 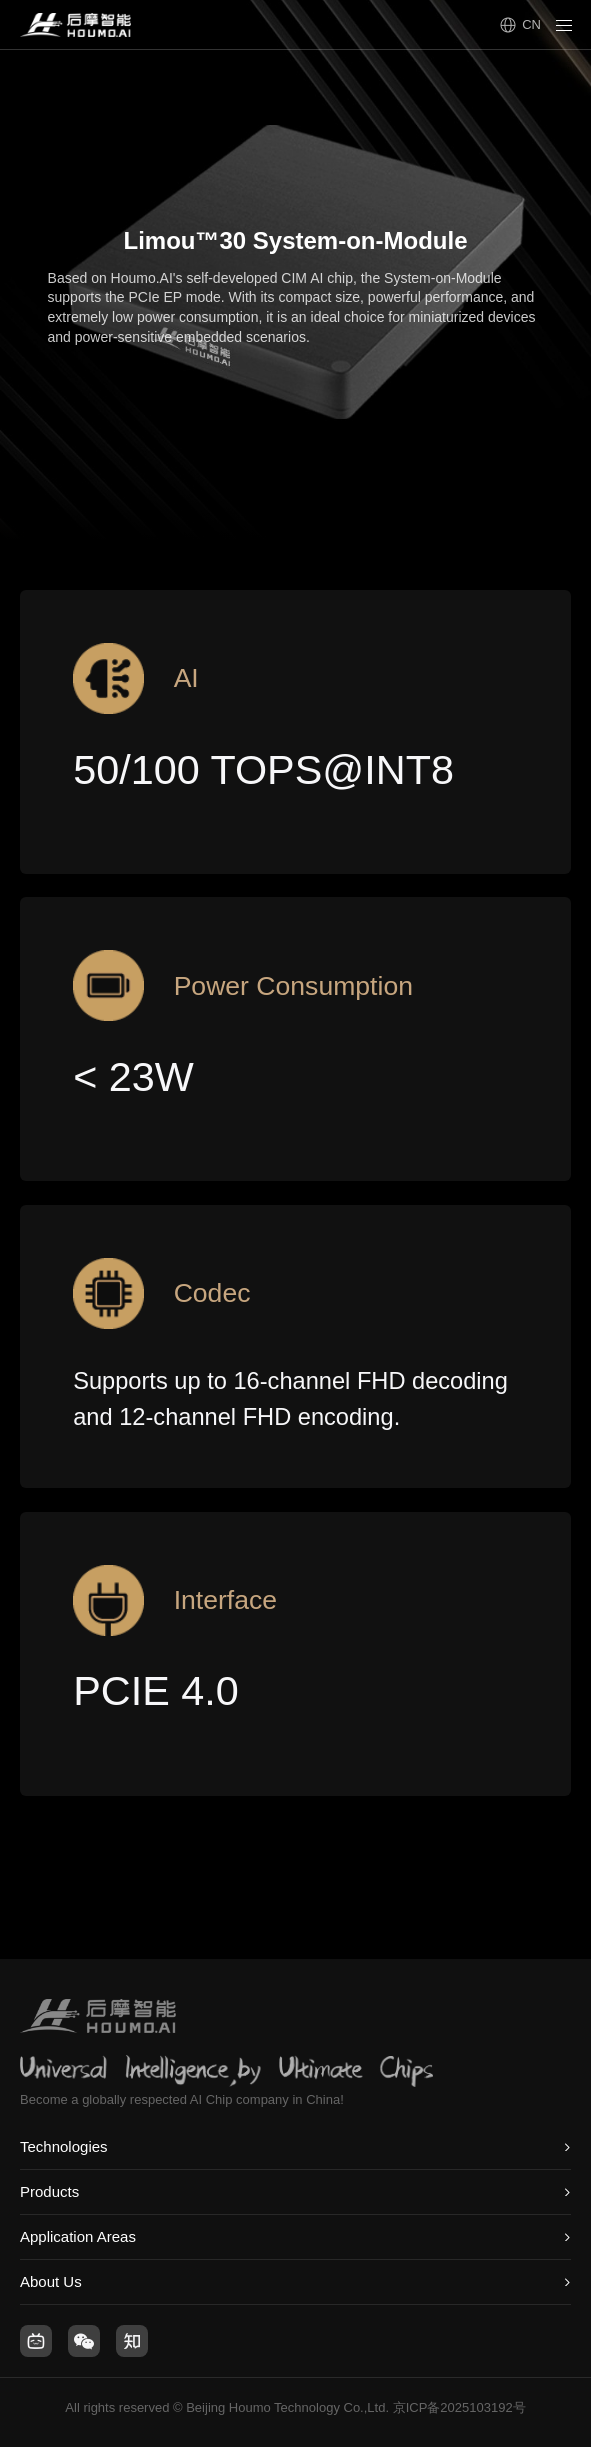 What do you see at coordinates (78, 2236) in the screenshot?
I see `Application Areas` at bounding box center [78, 2236].